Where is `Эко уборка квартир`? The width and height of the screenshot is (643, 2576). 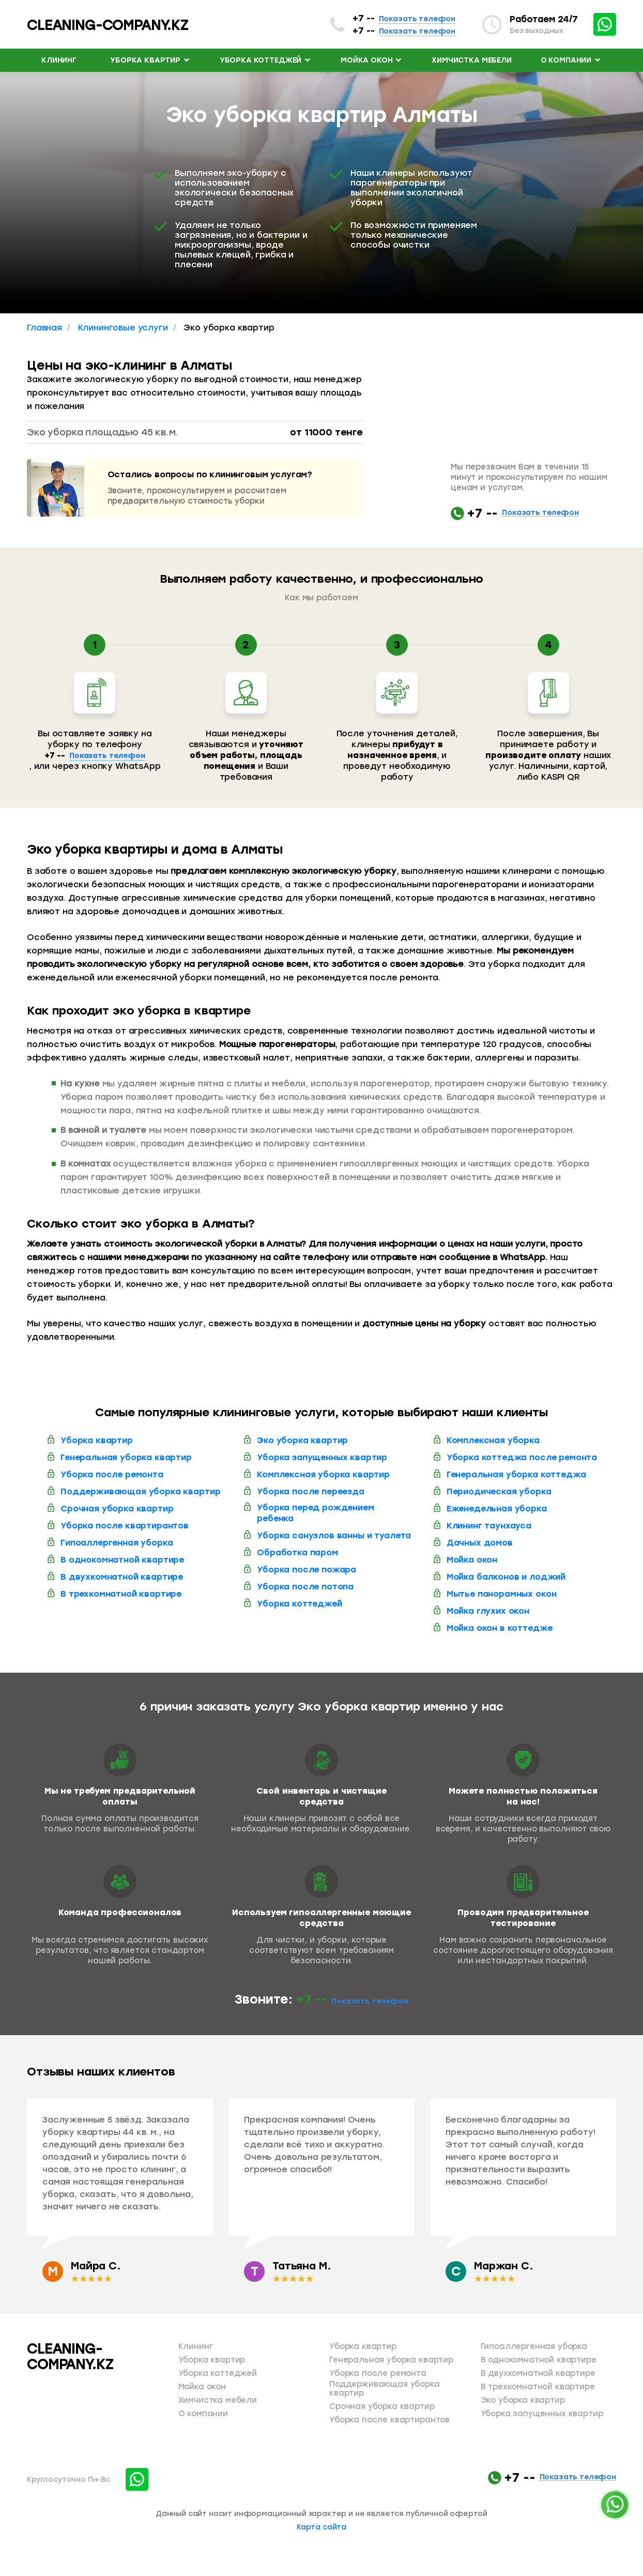
Эко уборка квартир is located at coordinates (302, 1440).